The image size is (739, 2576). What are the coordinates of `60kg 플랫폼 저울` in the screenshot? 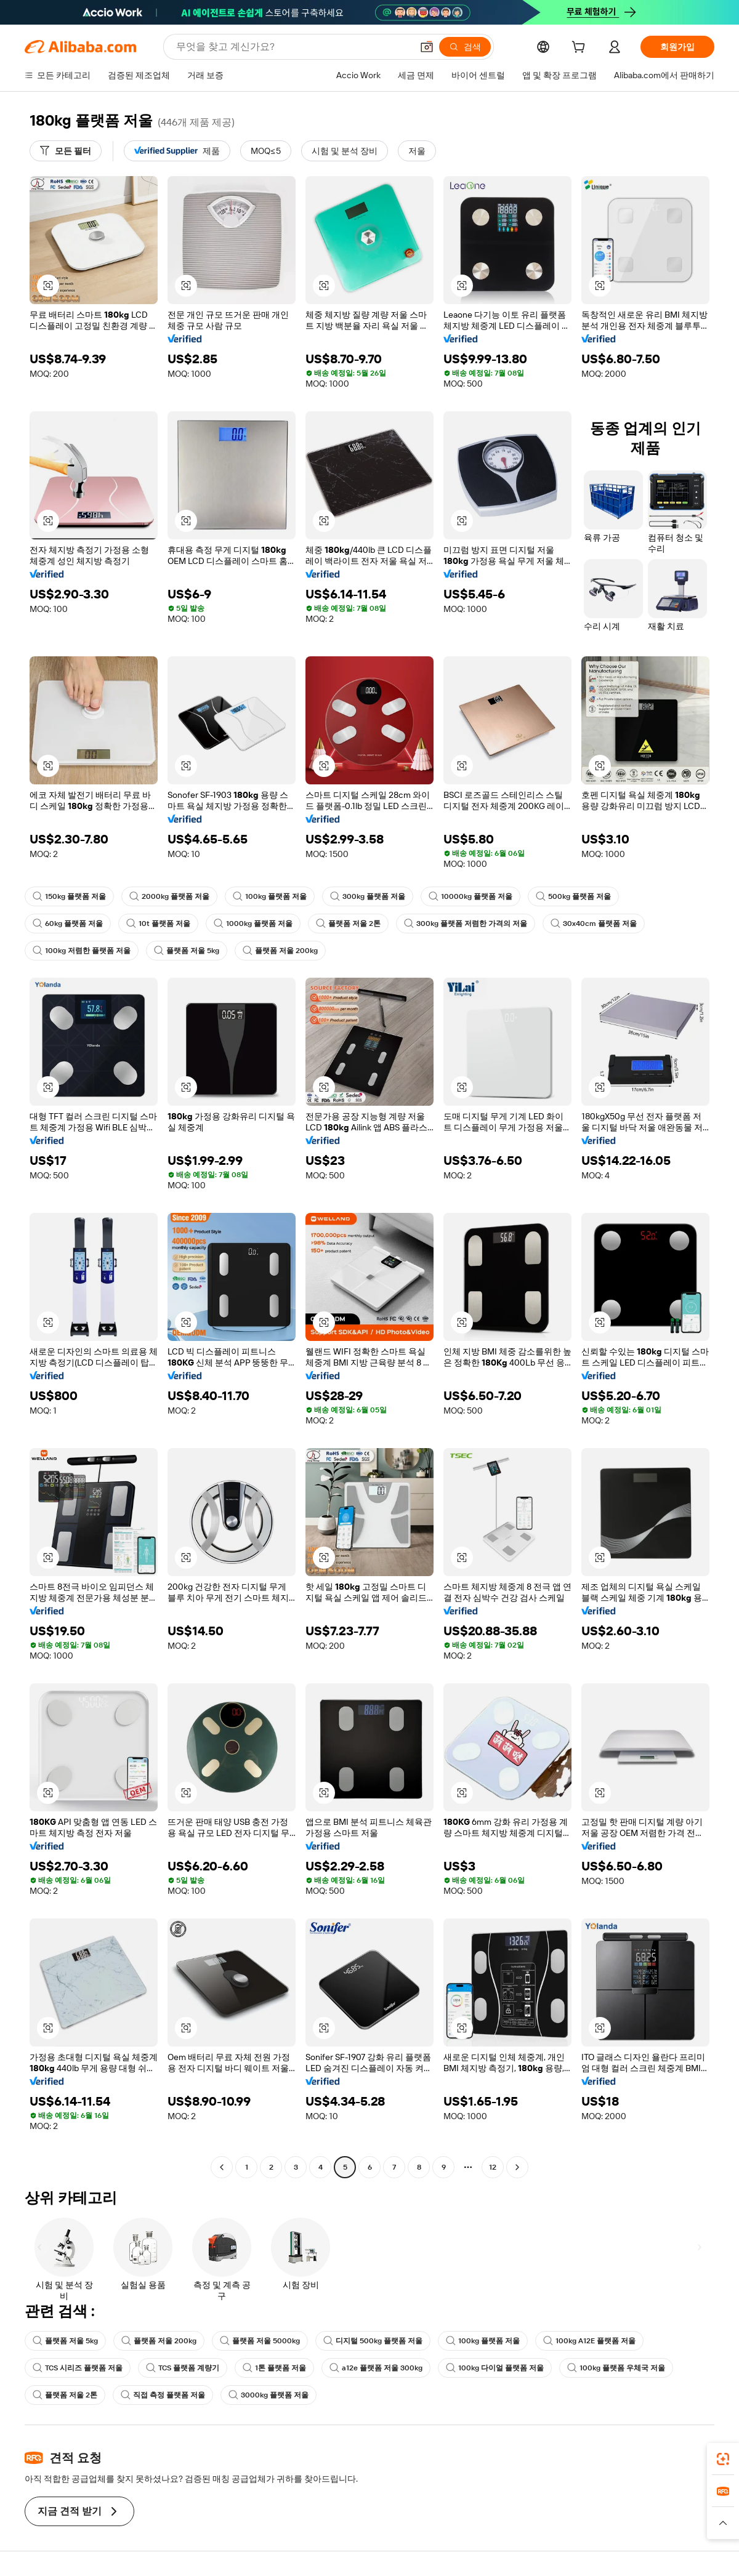 It's located at (68, 923).